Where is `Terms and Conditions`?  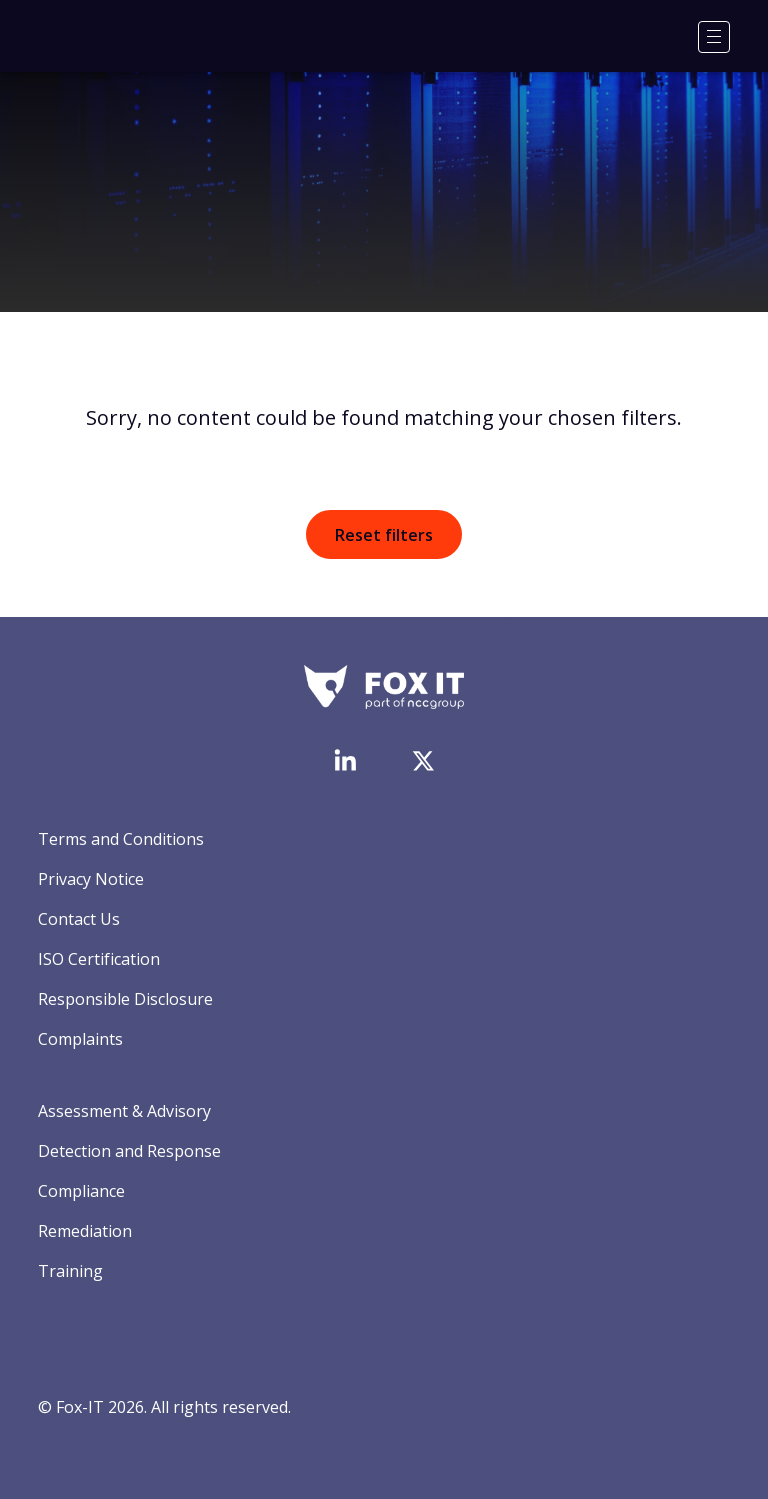 Terms and Conditions is located at coordinates (121, 839).